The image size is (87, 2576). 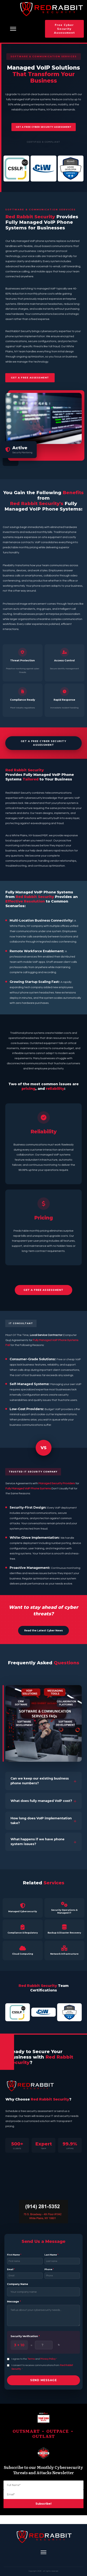 What do you see at coordinates (43, 1630) in the screenshot?
I see `Read the Latest Cyber News` at bounding box center [43, 1630].